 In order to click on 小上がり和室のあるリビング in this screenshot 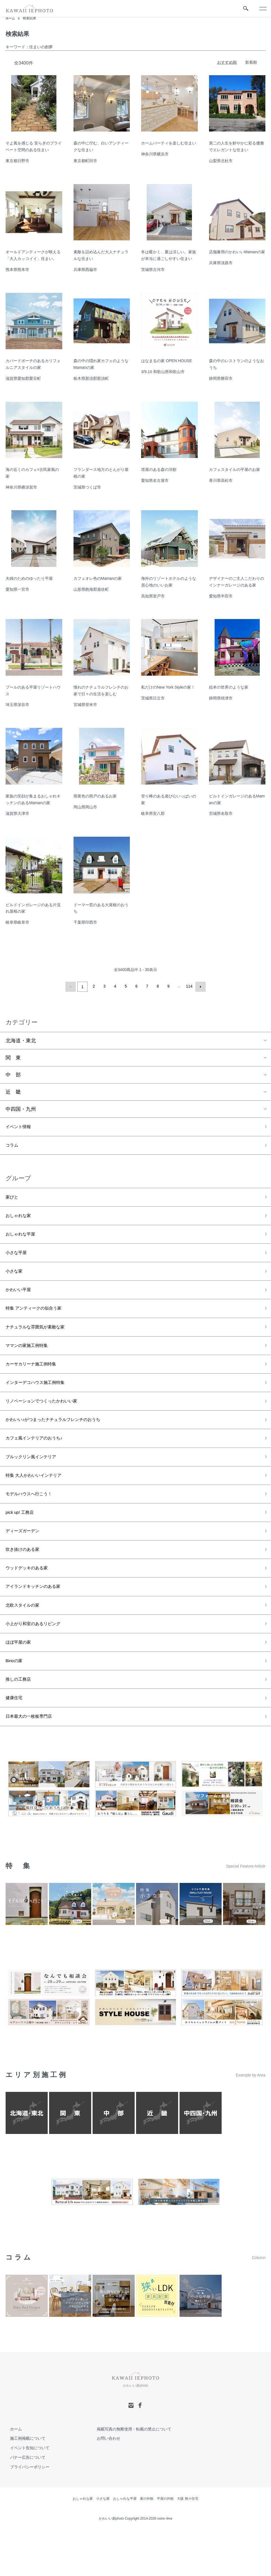, I will do `click(38, 1661)`.